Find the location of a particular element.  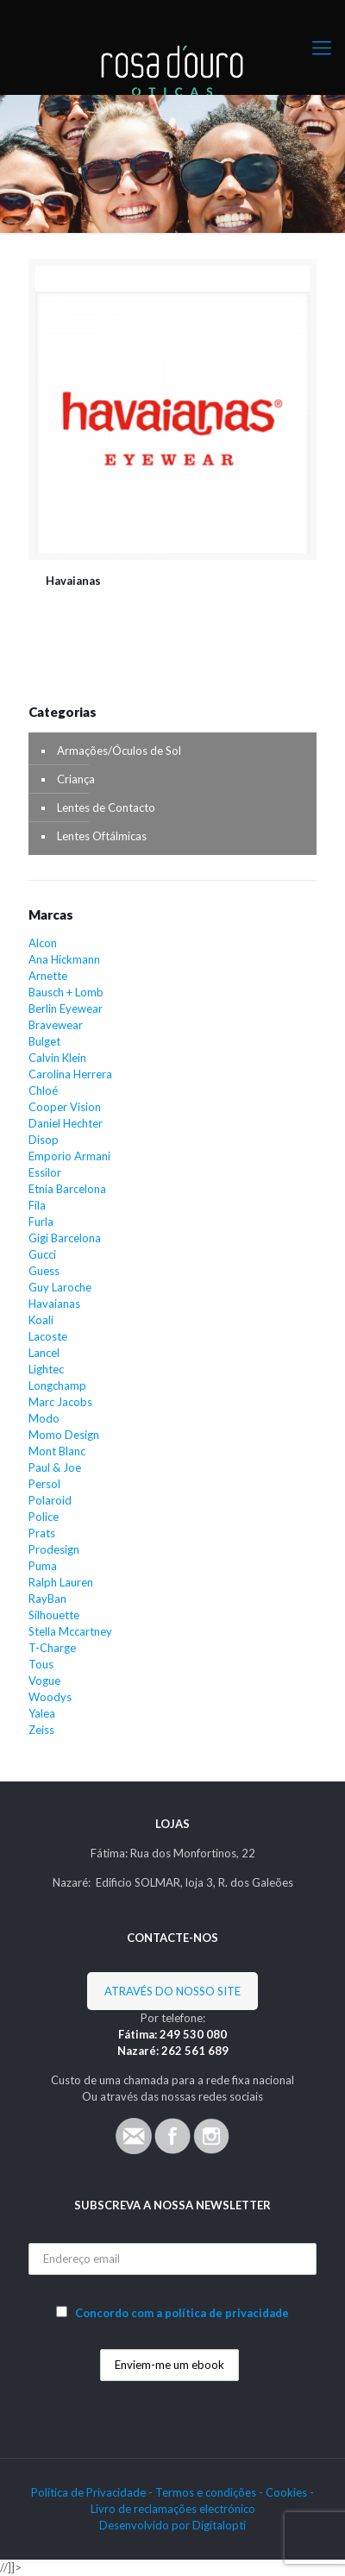

Silhouette is located at coordinates (53, 1615).